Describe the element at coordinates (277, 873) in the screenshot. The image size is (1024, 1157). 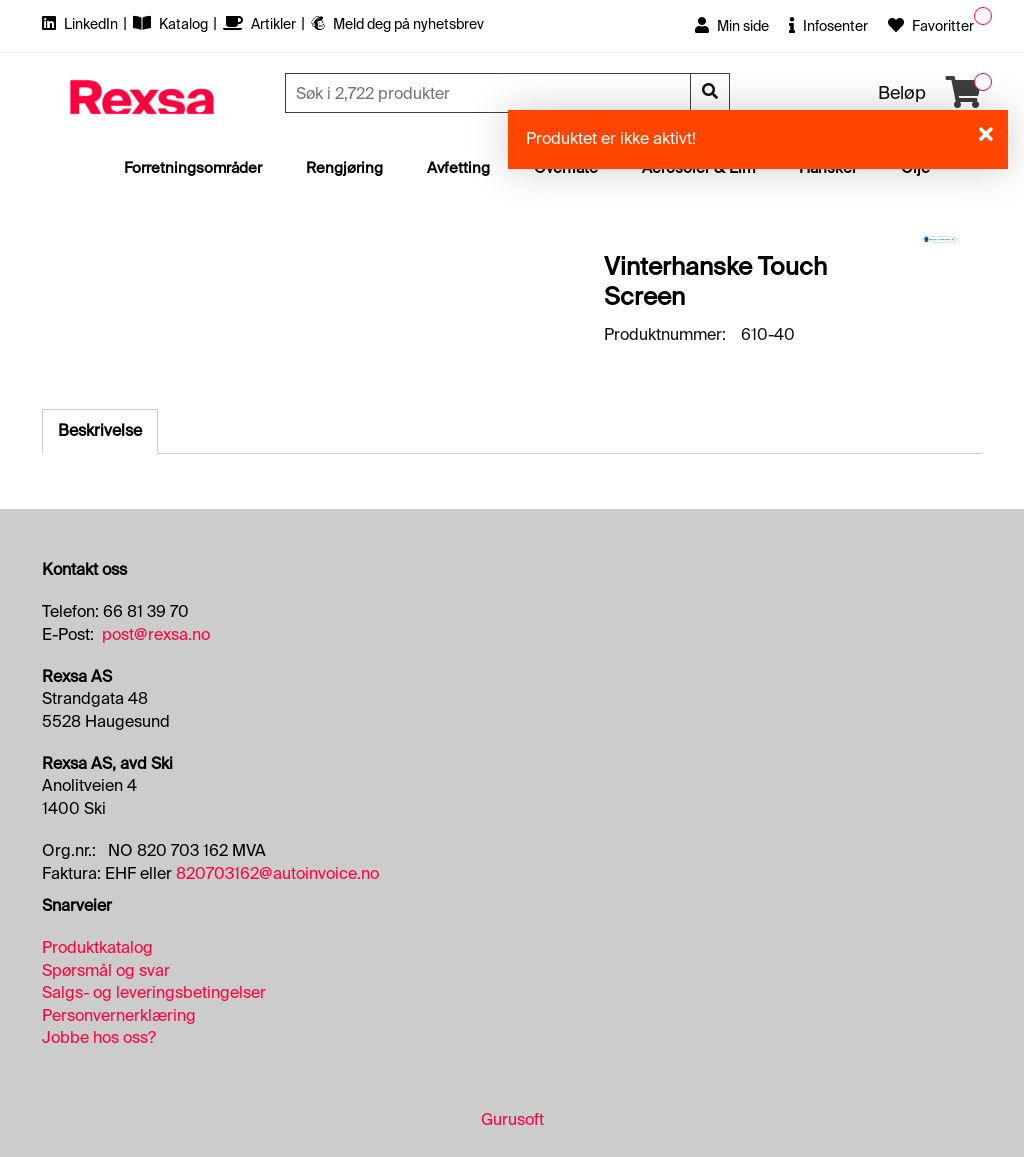
I see `820703162@autoinvoice.no` at that location.